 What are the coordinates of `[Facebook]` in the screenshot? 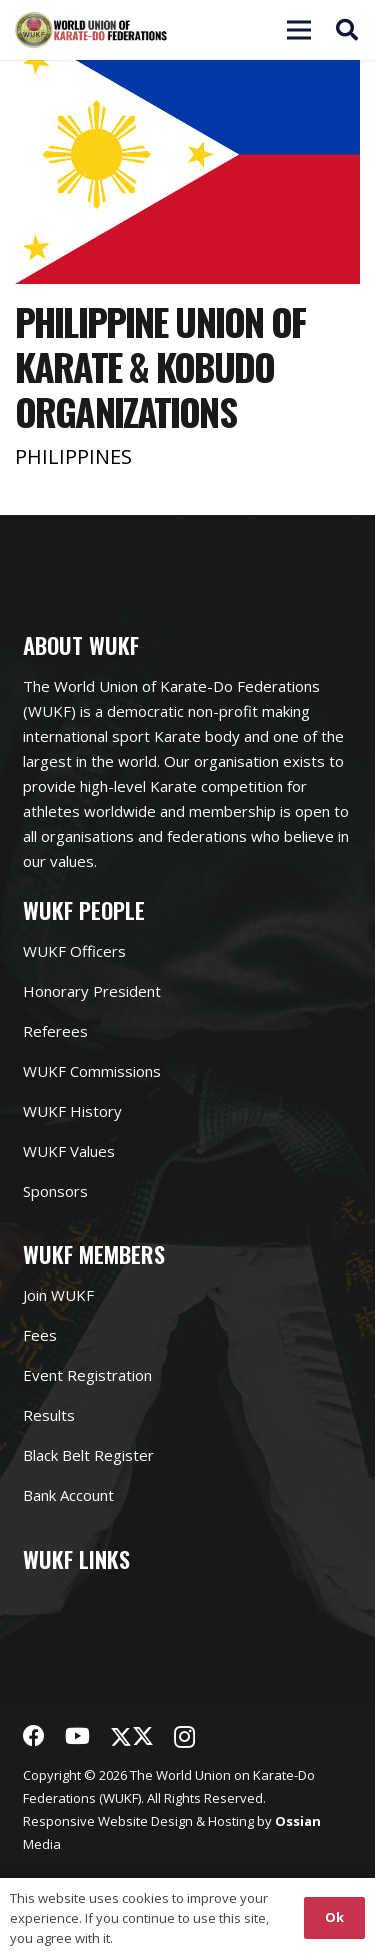 It's located at (34, 1736).